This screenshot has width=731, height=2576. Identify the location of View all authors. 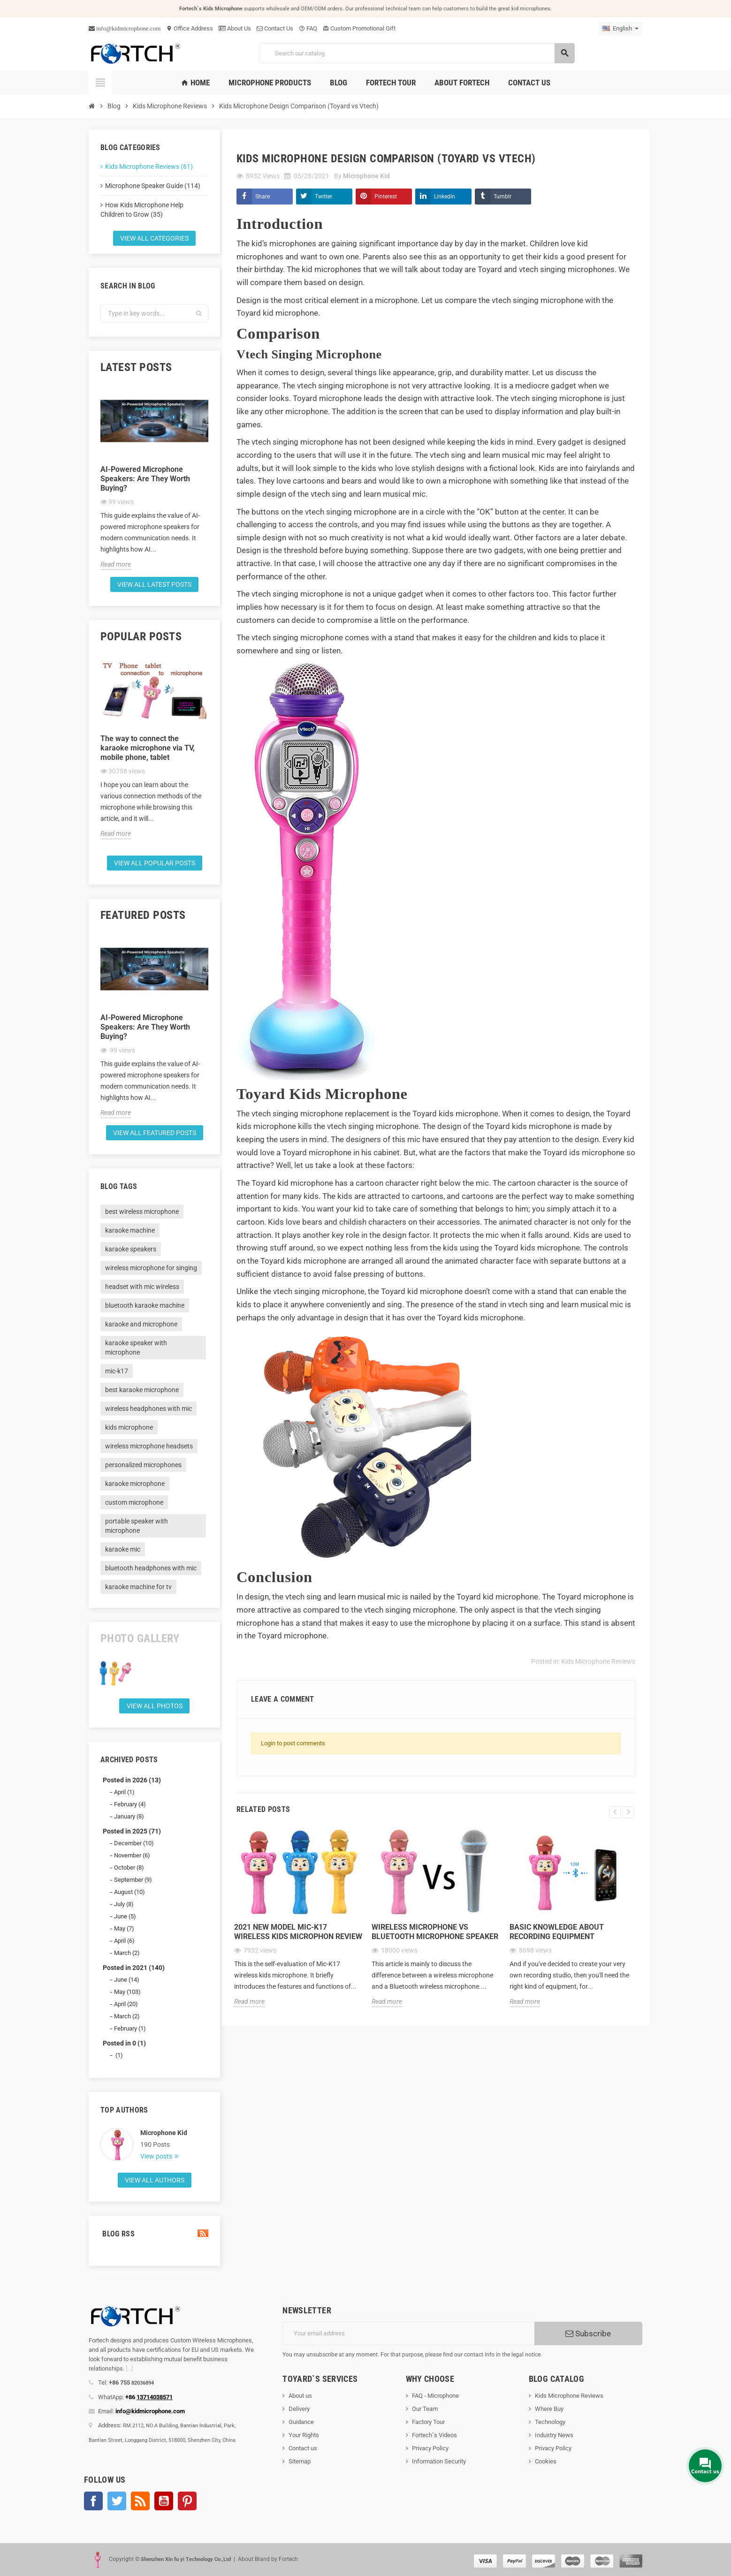
(154, 2180).